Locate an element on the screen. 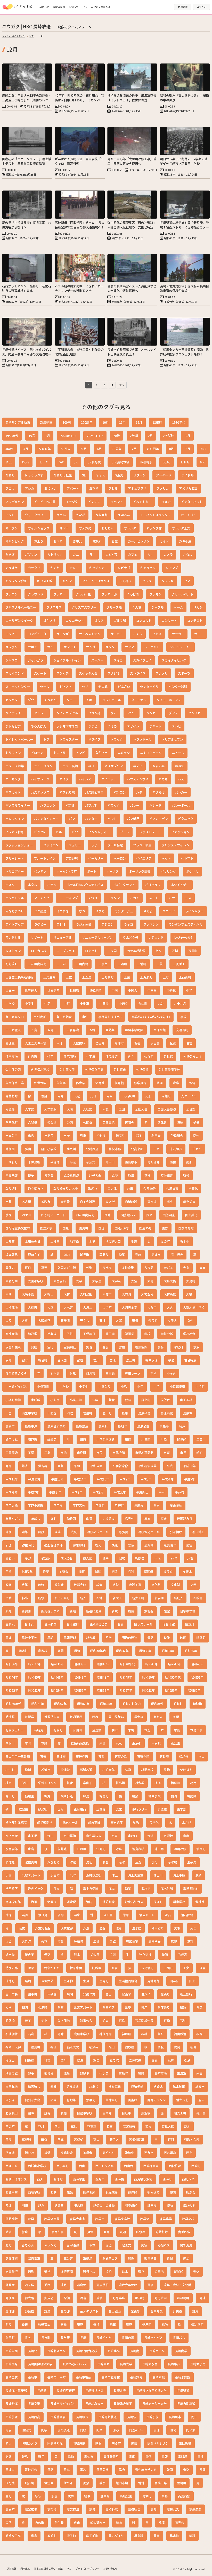 Image resolution: width=212 pixels, height=2576 pixels. 公園 is located at coordinates (70, 1122).